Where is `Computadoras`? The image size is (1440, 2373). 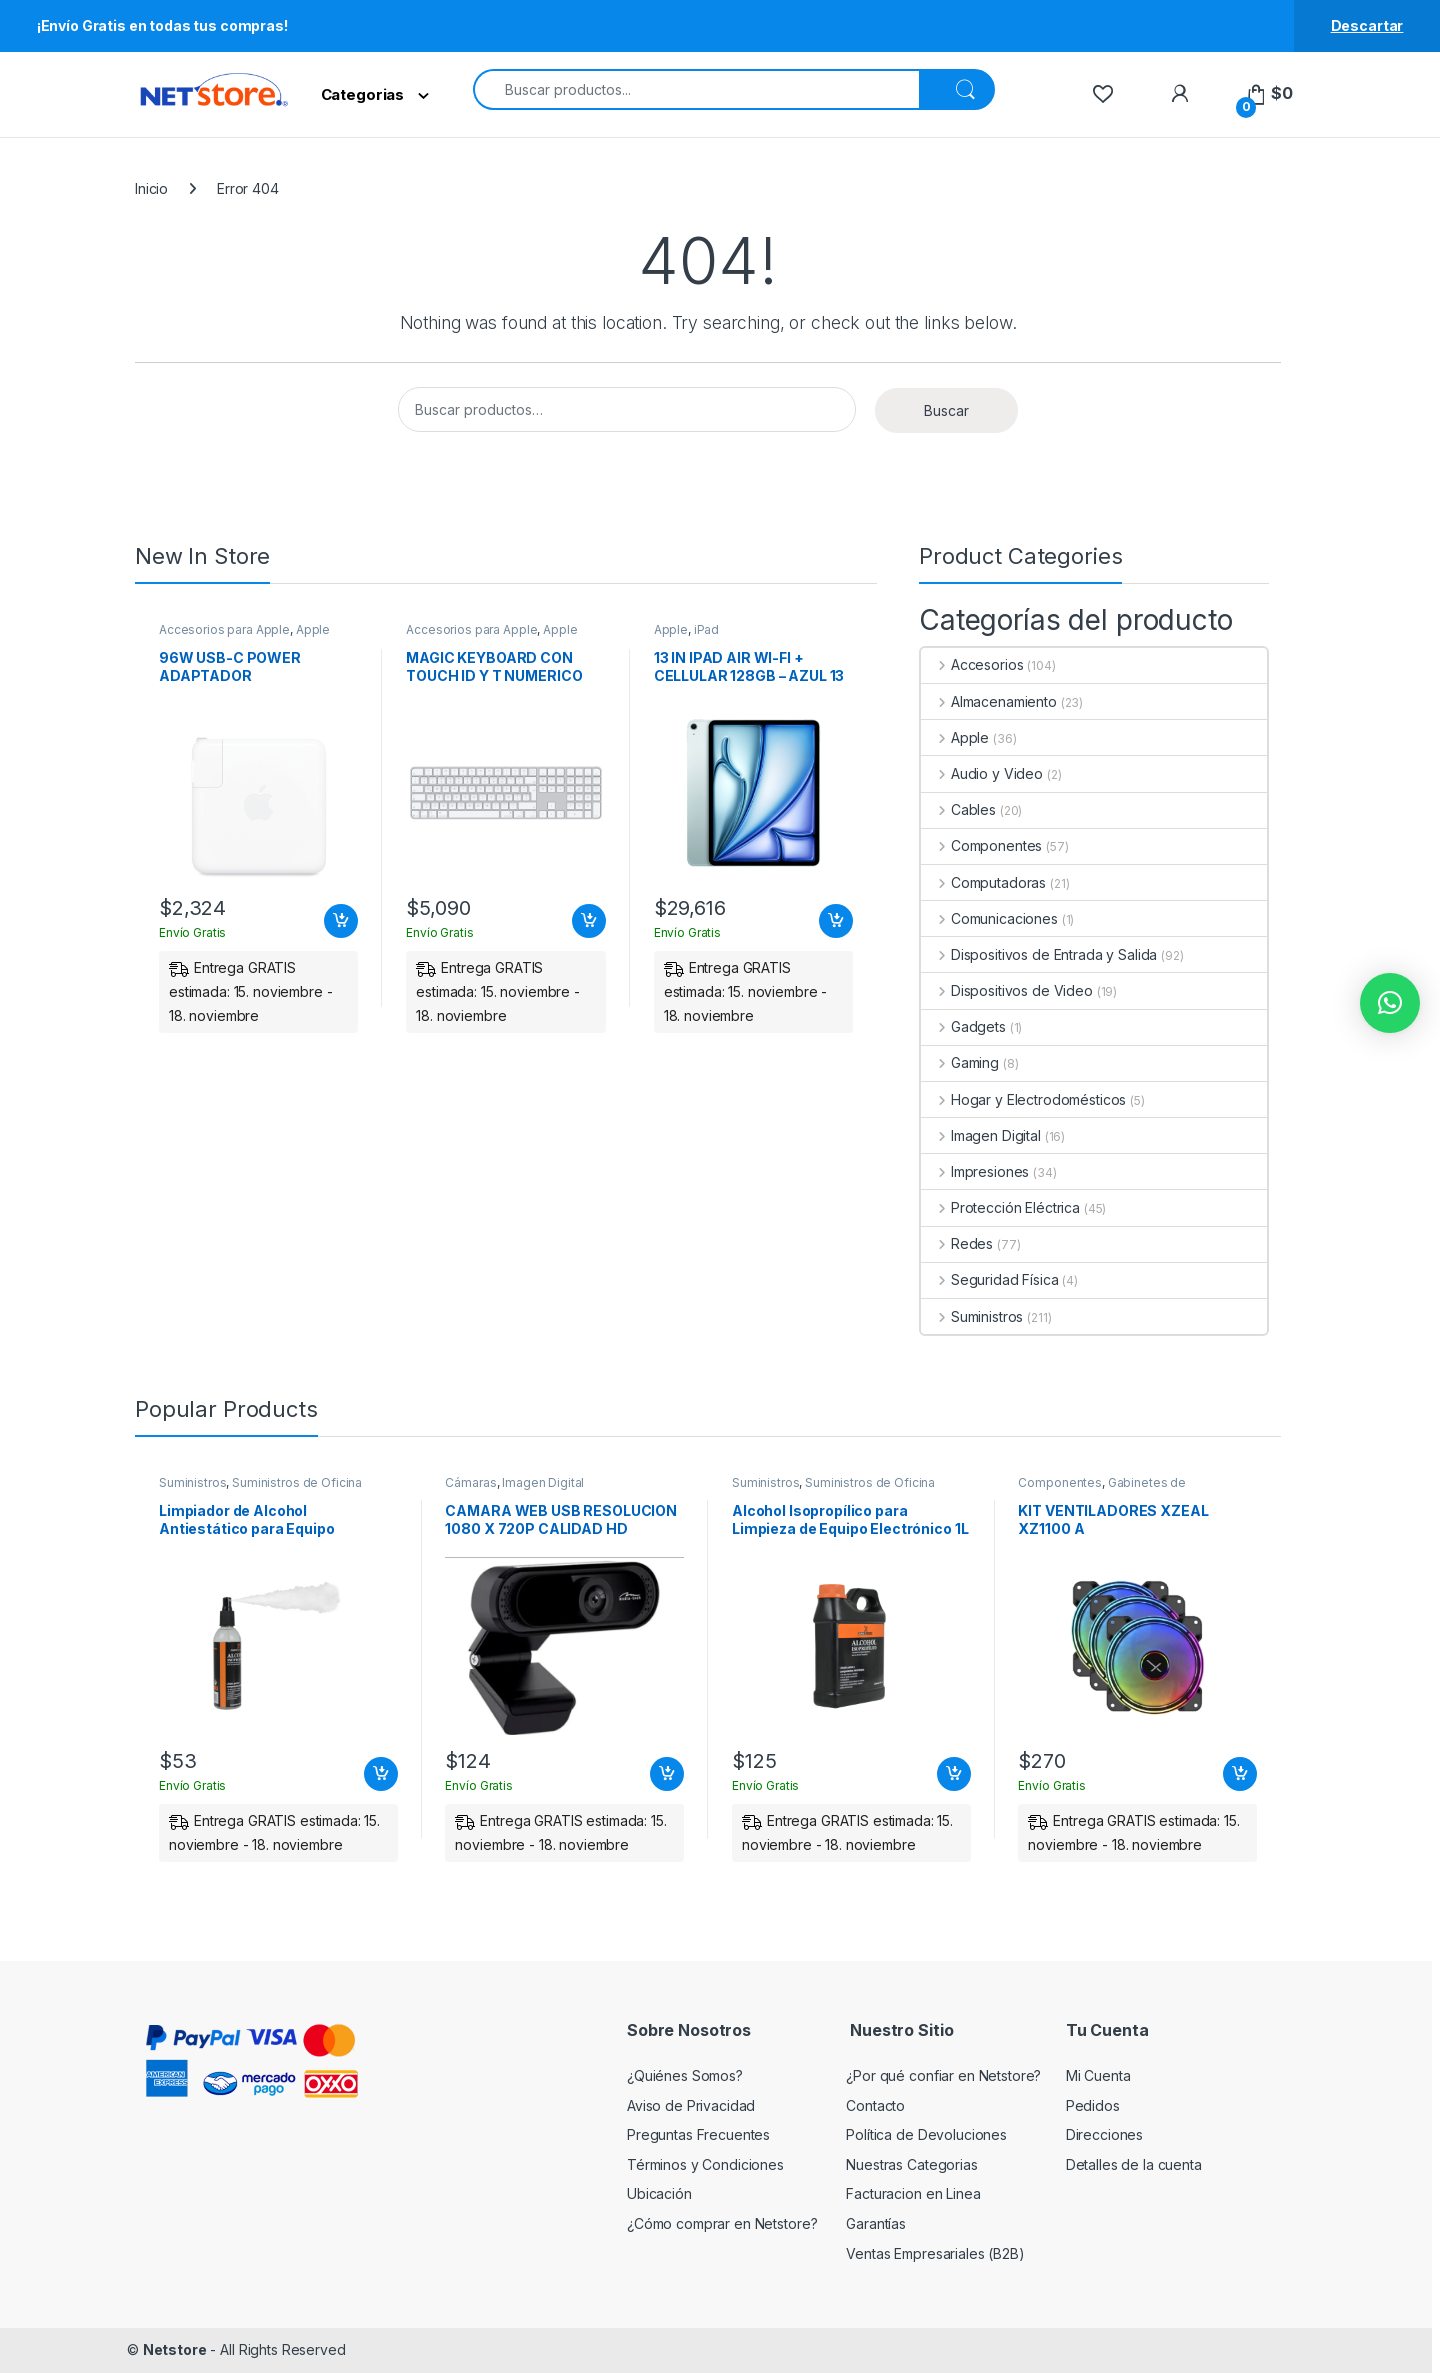
Computadoras is located at coordinates (983, 882).